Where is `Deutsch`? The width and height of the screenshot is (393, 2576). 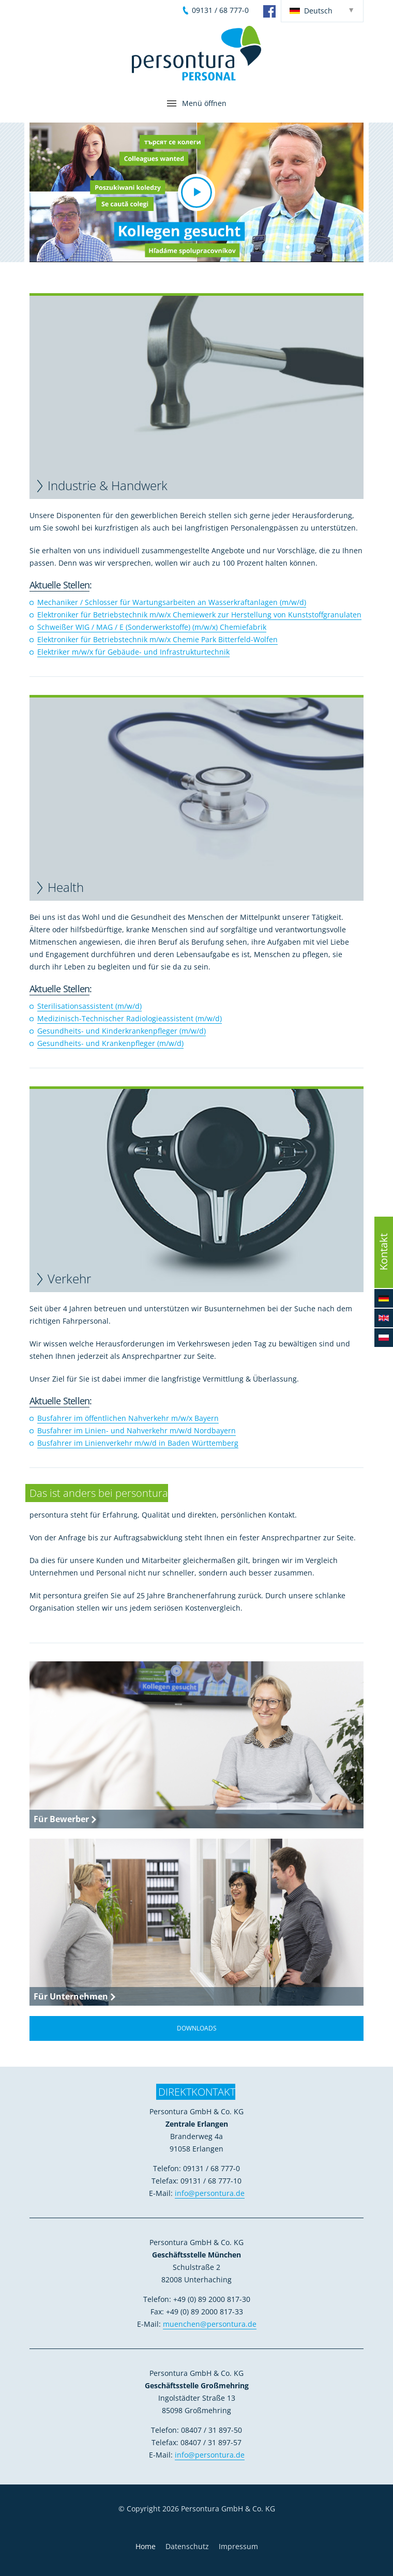 Deutsch is located at coordinates (311, 11).